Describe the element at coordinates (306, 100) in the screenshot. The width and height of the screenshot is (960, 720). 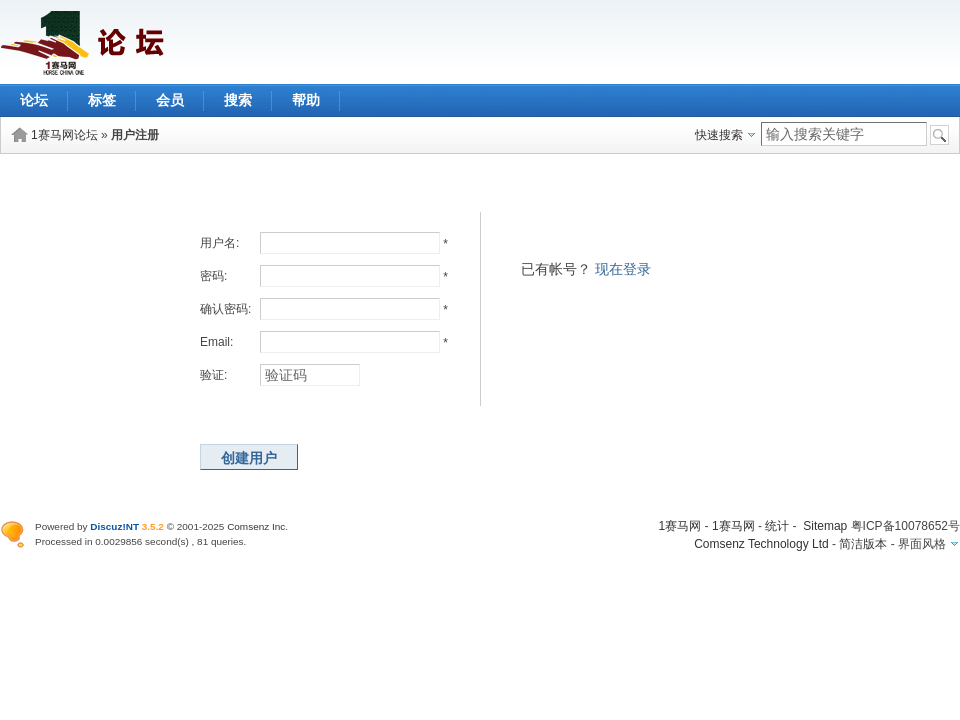
I see `帮助` at that location.